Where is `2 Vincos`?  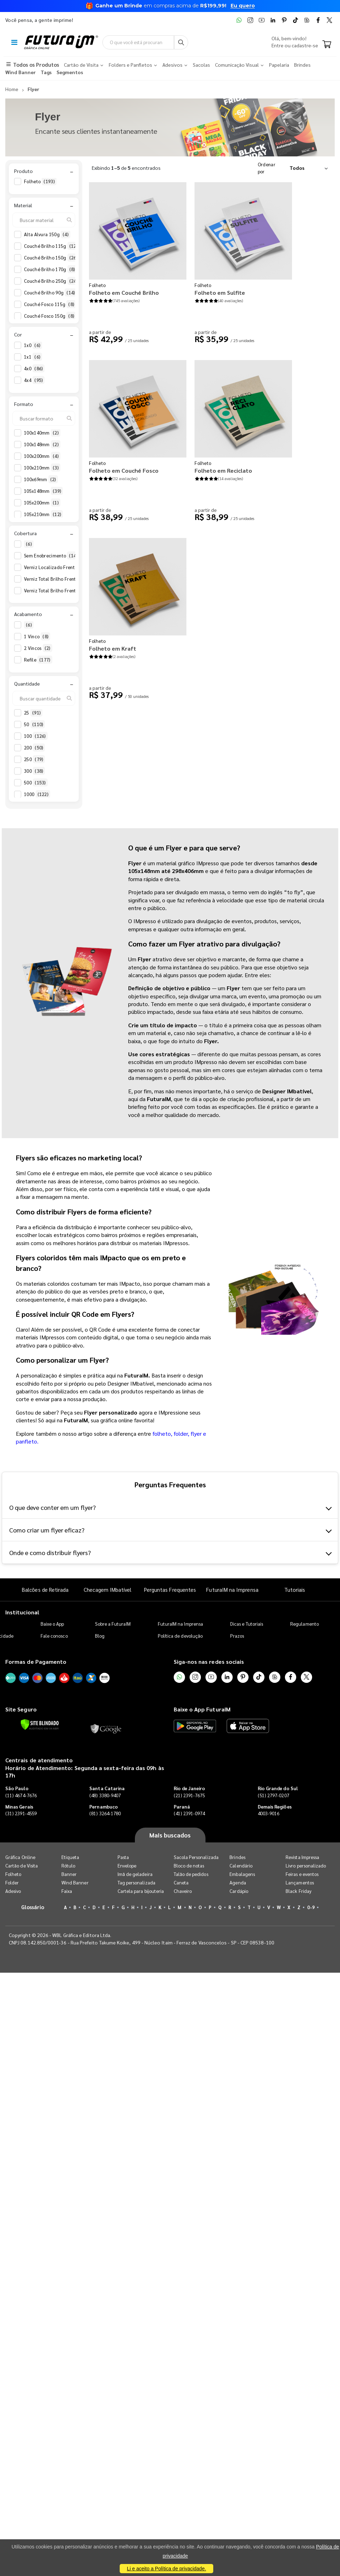
2 Vincos is located at coordinates (38, 648).